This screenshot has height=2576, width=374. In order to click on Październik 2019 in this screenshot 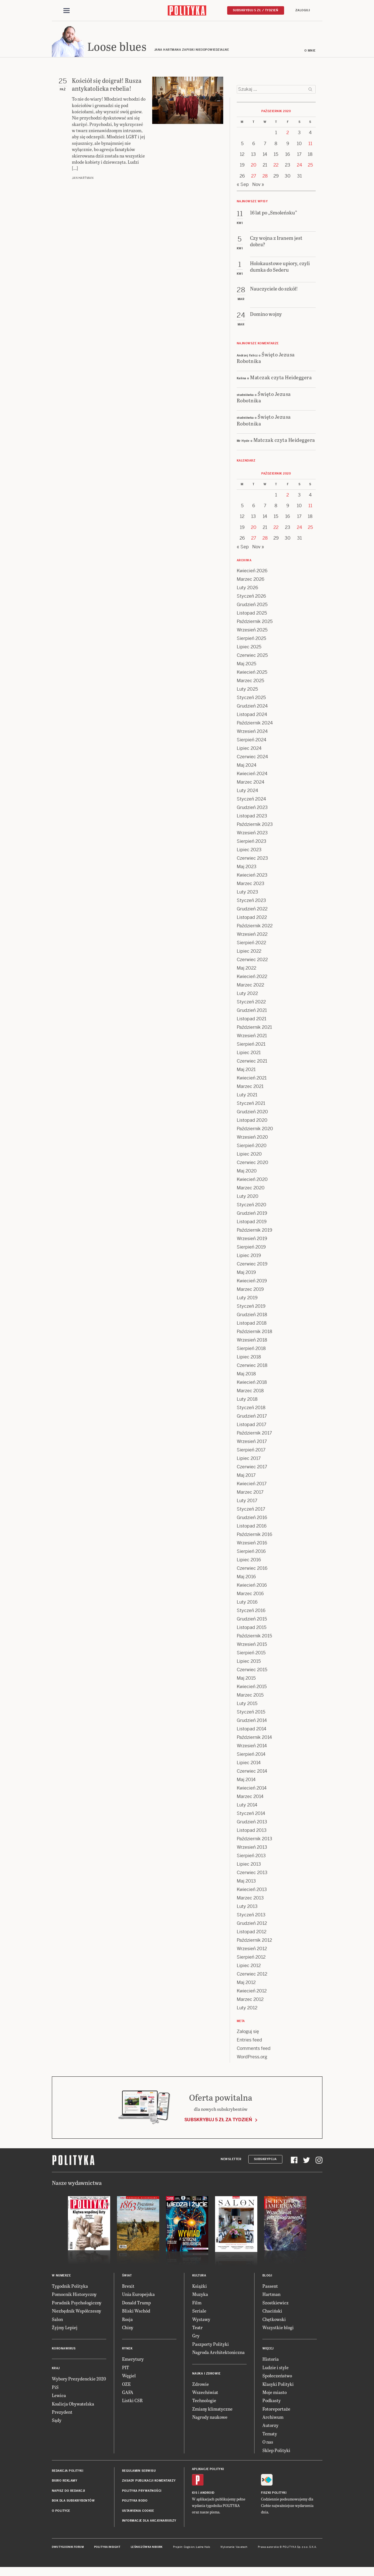, I will do `click(254, 1231)`.